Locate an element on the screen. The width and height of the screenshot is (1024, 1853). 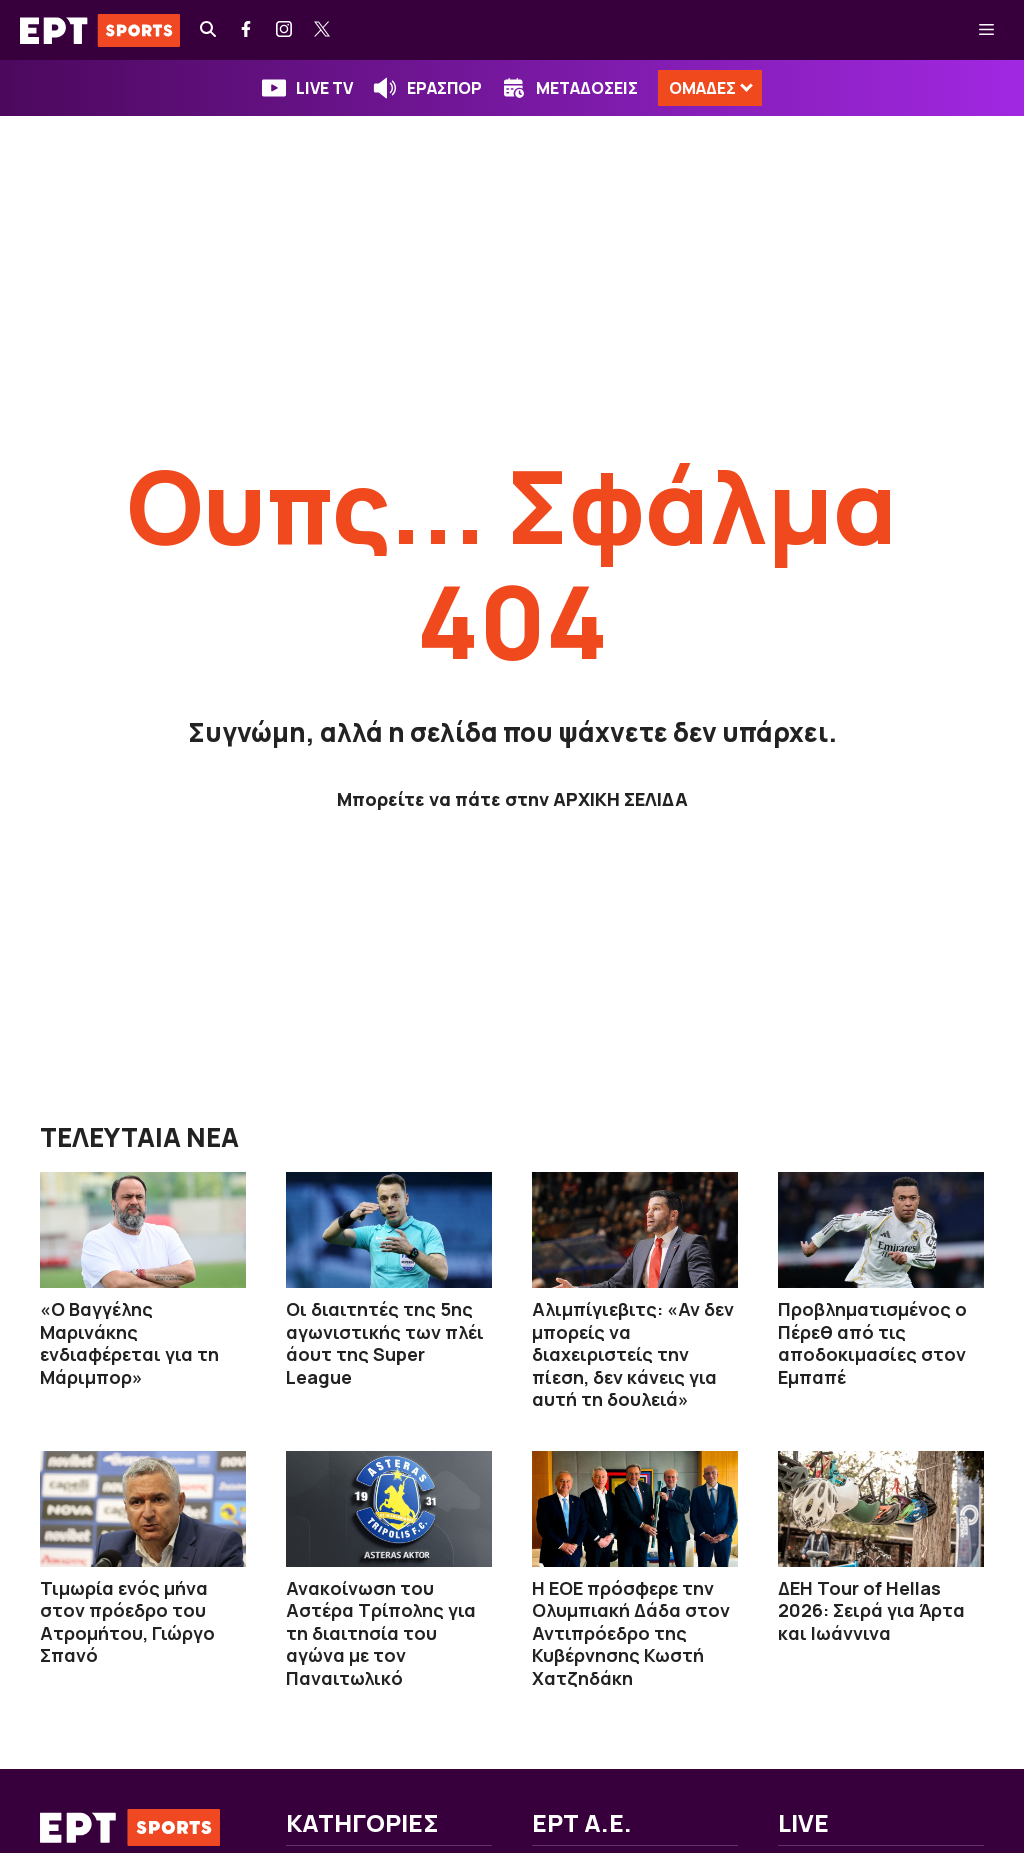
Η ΕΟΕ πρόσφερε την Oλυμπιακή Δάδα στον Αντιπρόεδρο της Κυβέρνησης Κωστή Χατζηδάκη is located at coordinates (631, 1633).